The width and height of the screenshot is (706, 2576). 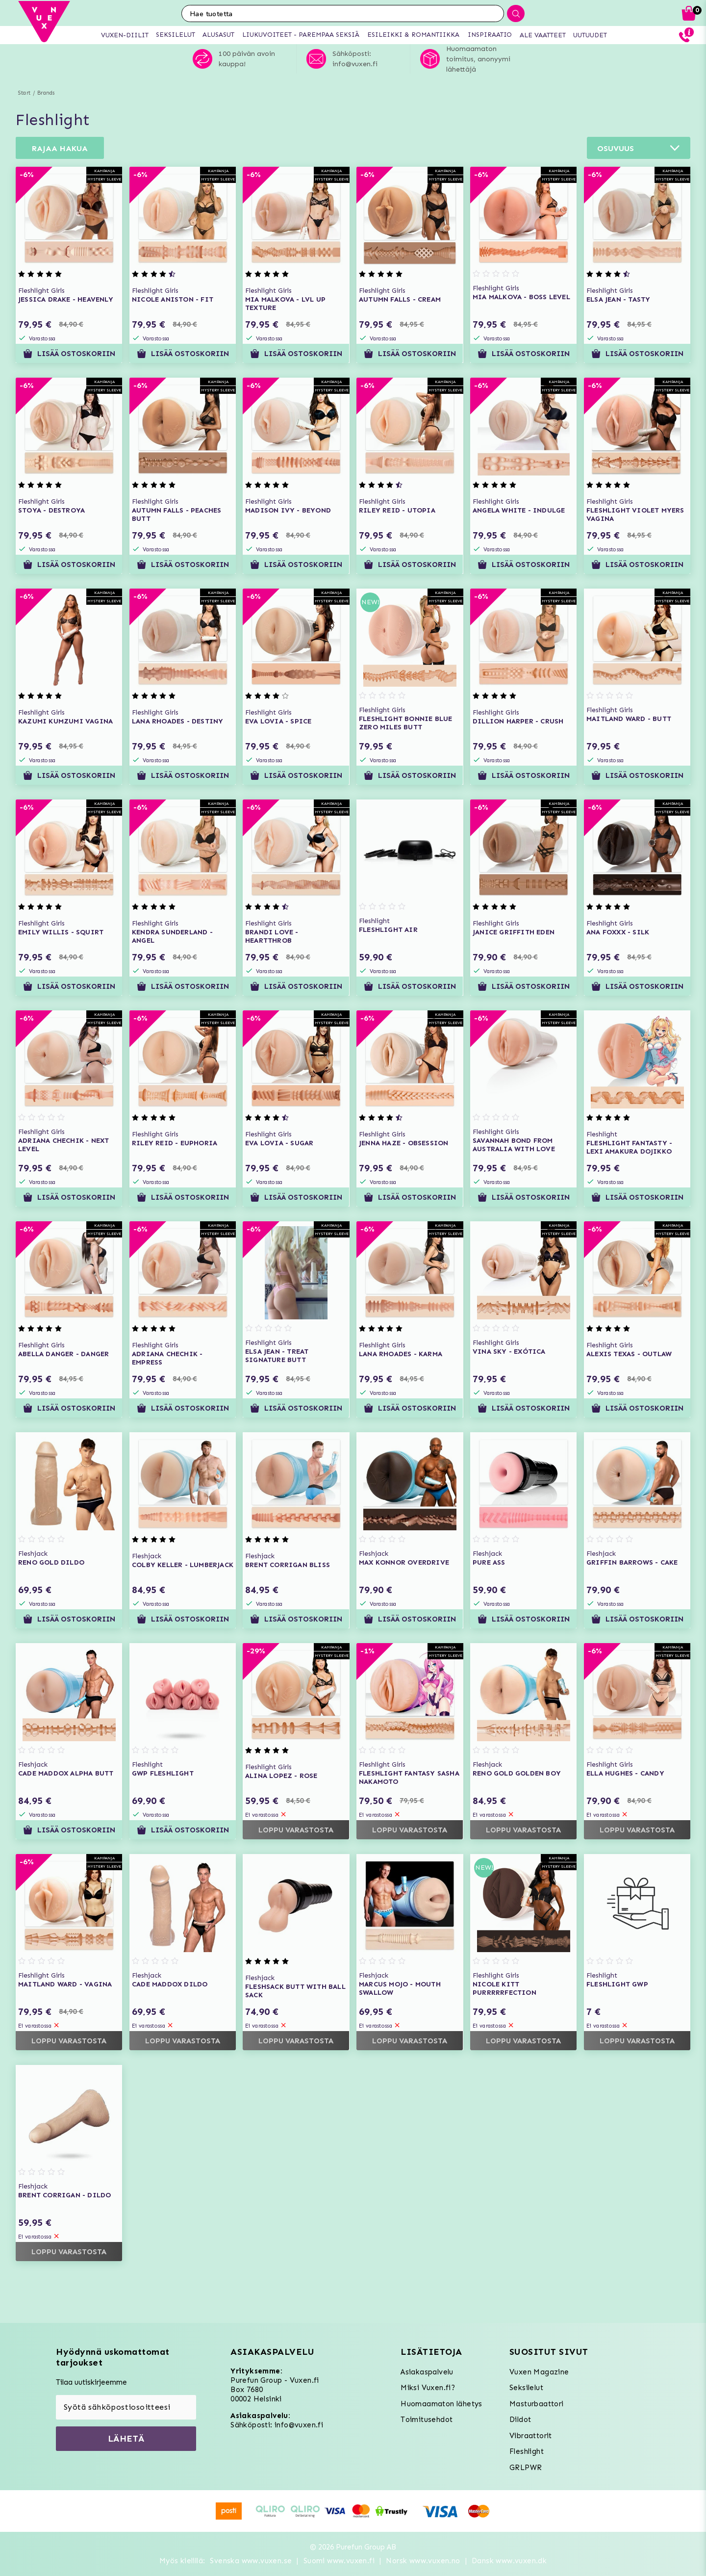 What do you see at coordinates (526, 2451) in the screenshot?
I see `Fleshlight` at bounding box center [526, 2451].